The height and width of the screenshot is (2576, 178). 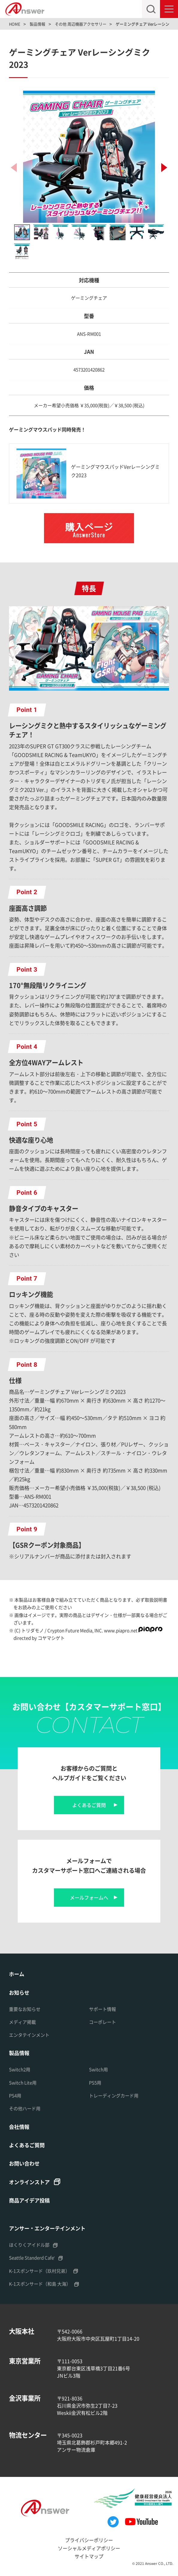 I want to click on コーポレート, so click(x=102, y=2022).